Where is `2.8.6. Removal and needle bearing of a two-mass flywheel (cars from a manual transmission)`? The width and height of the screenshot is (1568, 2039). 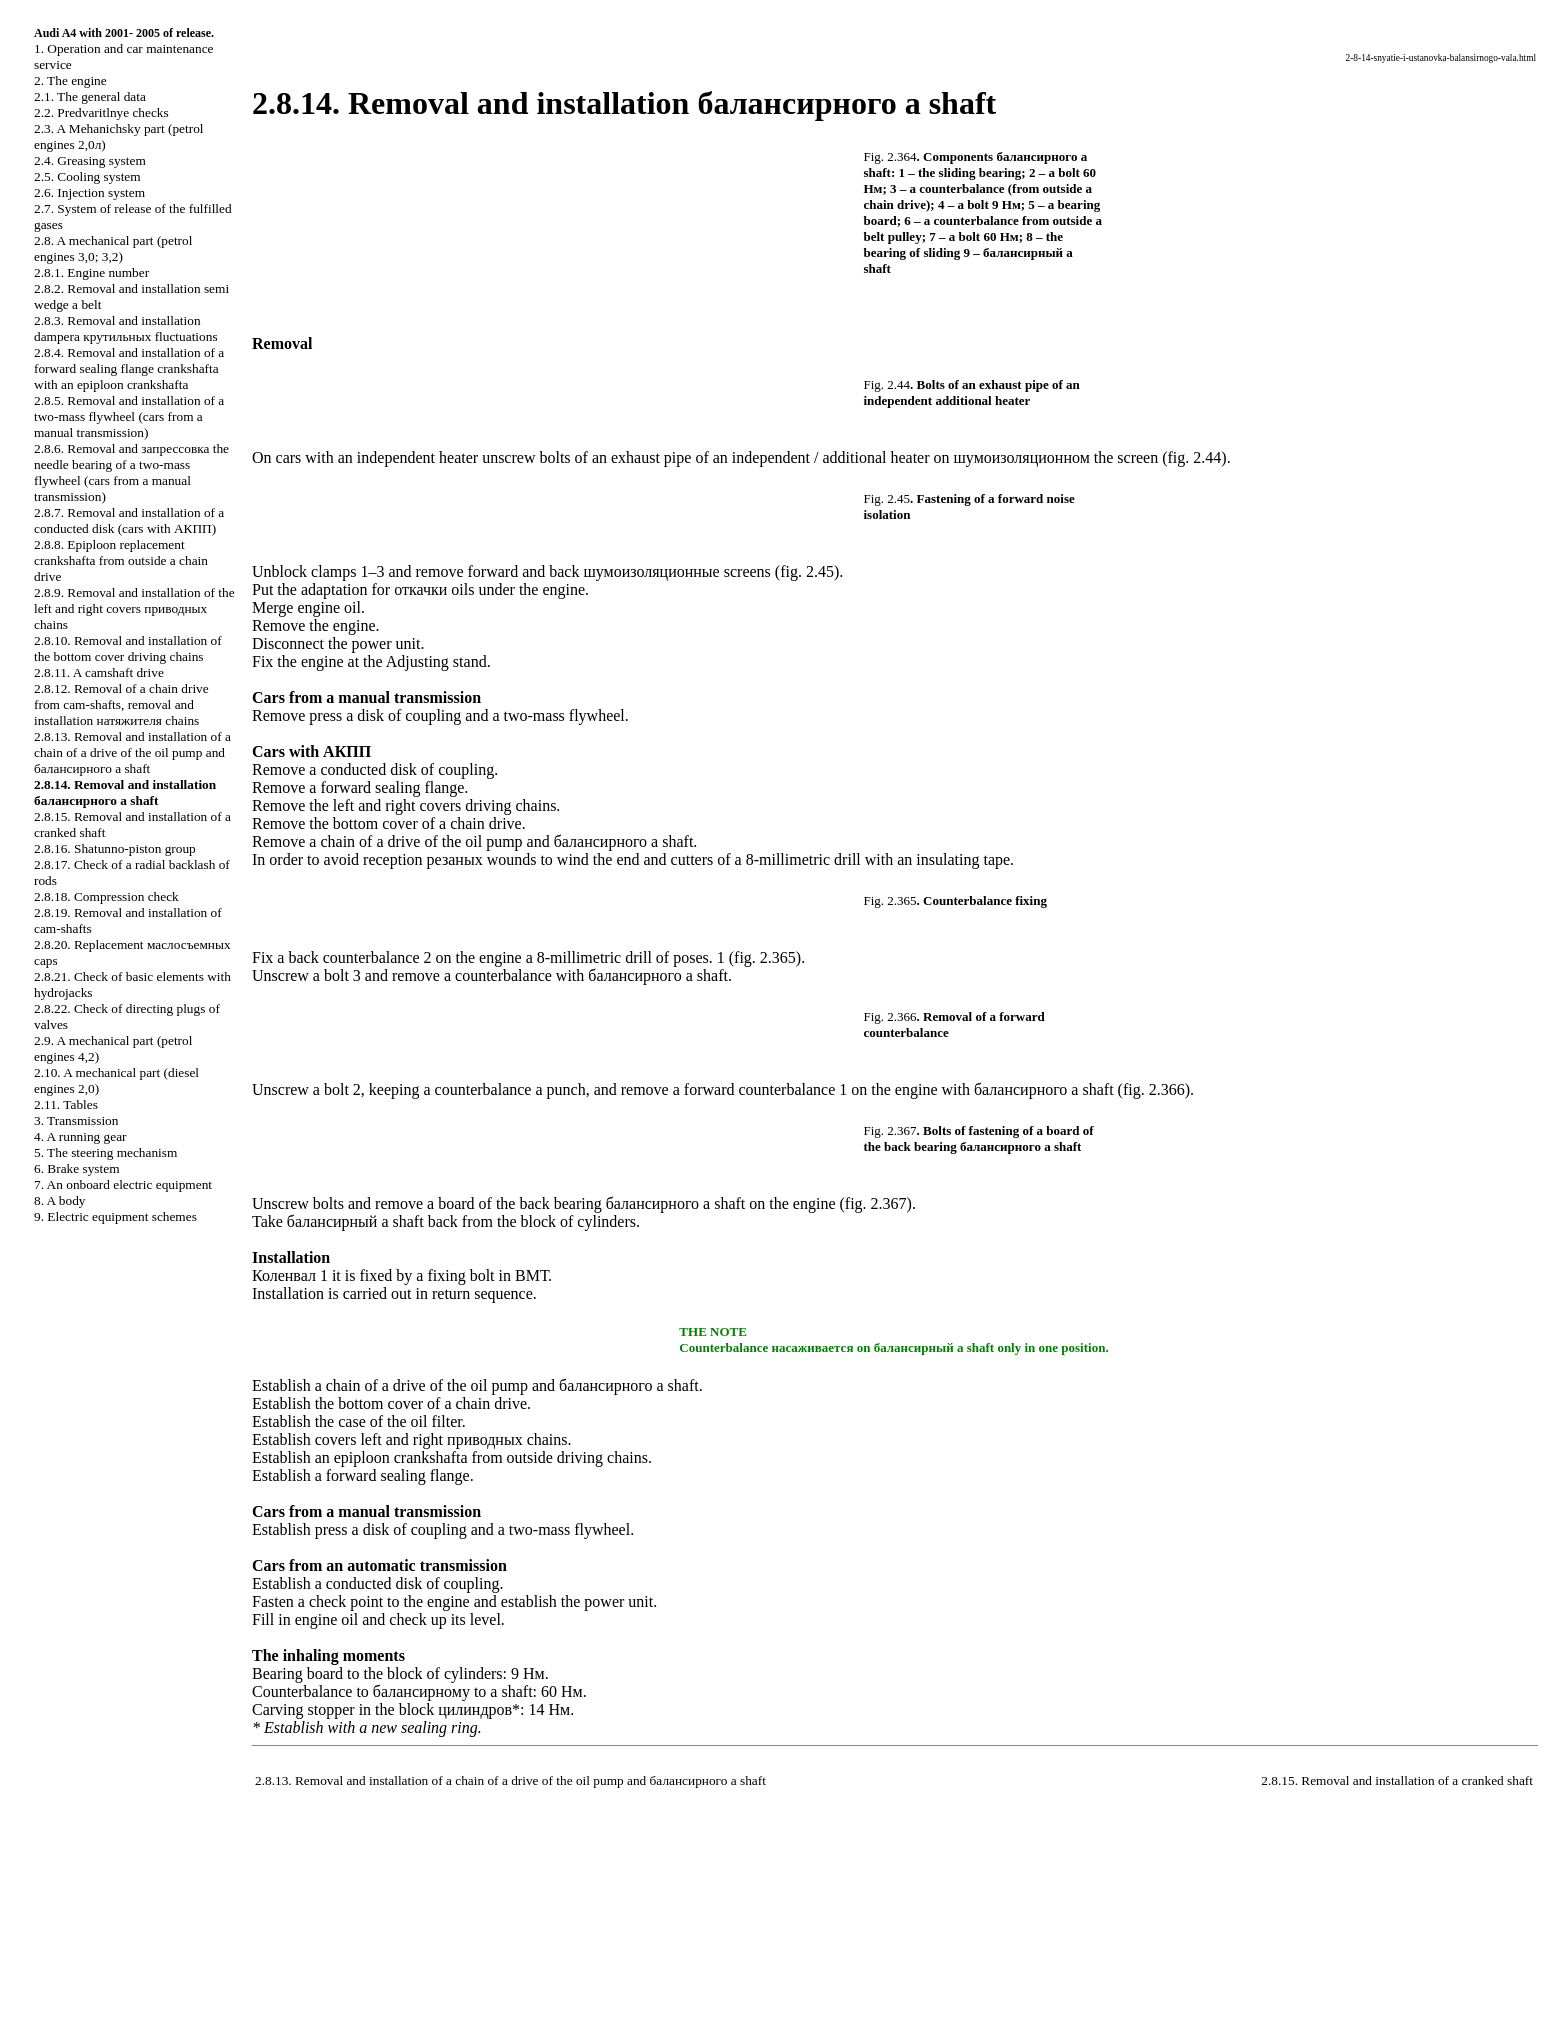 2.8.6. Removal and needle bearing of a two-mass flywheel (cars from a manual transmission) is located at coordinates (131, 472).